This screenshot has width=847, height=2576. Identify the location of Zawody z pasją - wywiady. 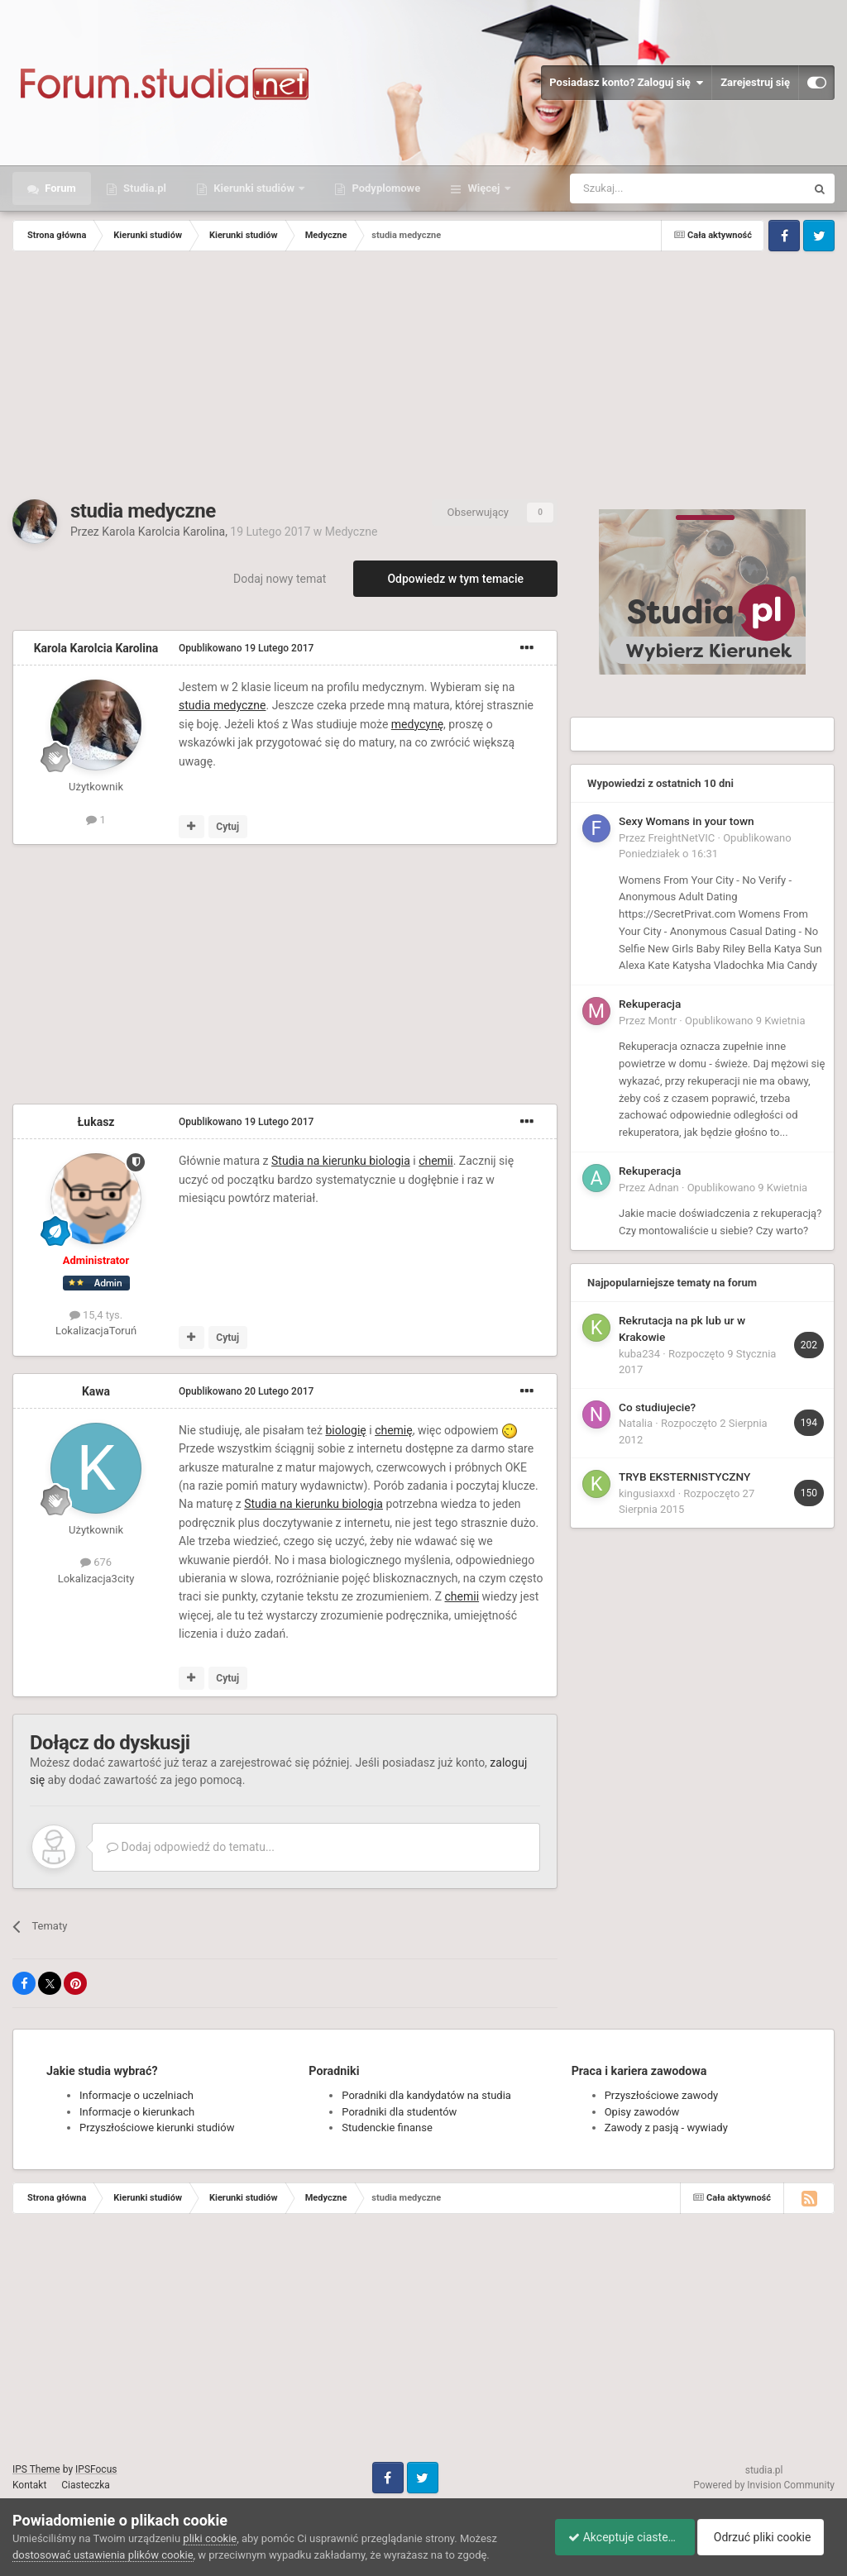
(666, 2127).